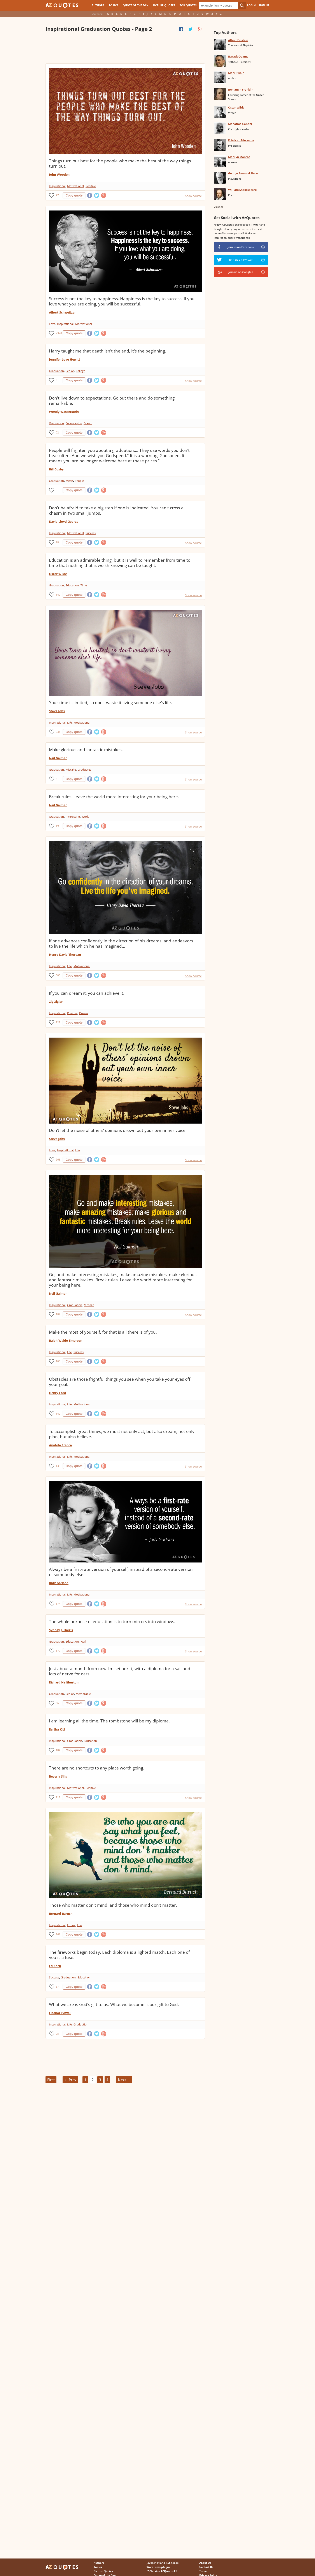 The width and height of the screenshot is (315, 2576). I want to click on Funny, so click(71, 1925).